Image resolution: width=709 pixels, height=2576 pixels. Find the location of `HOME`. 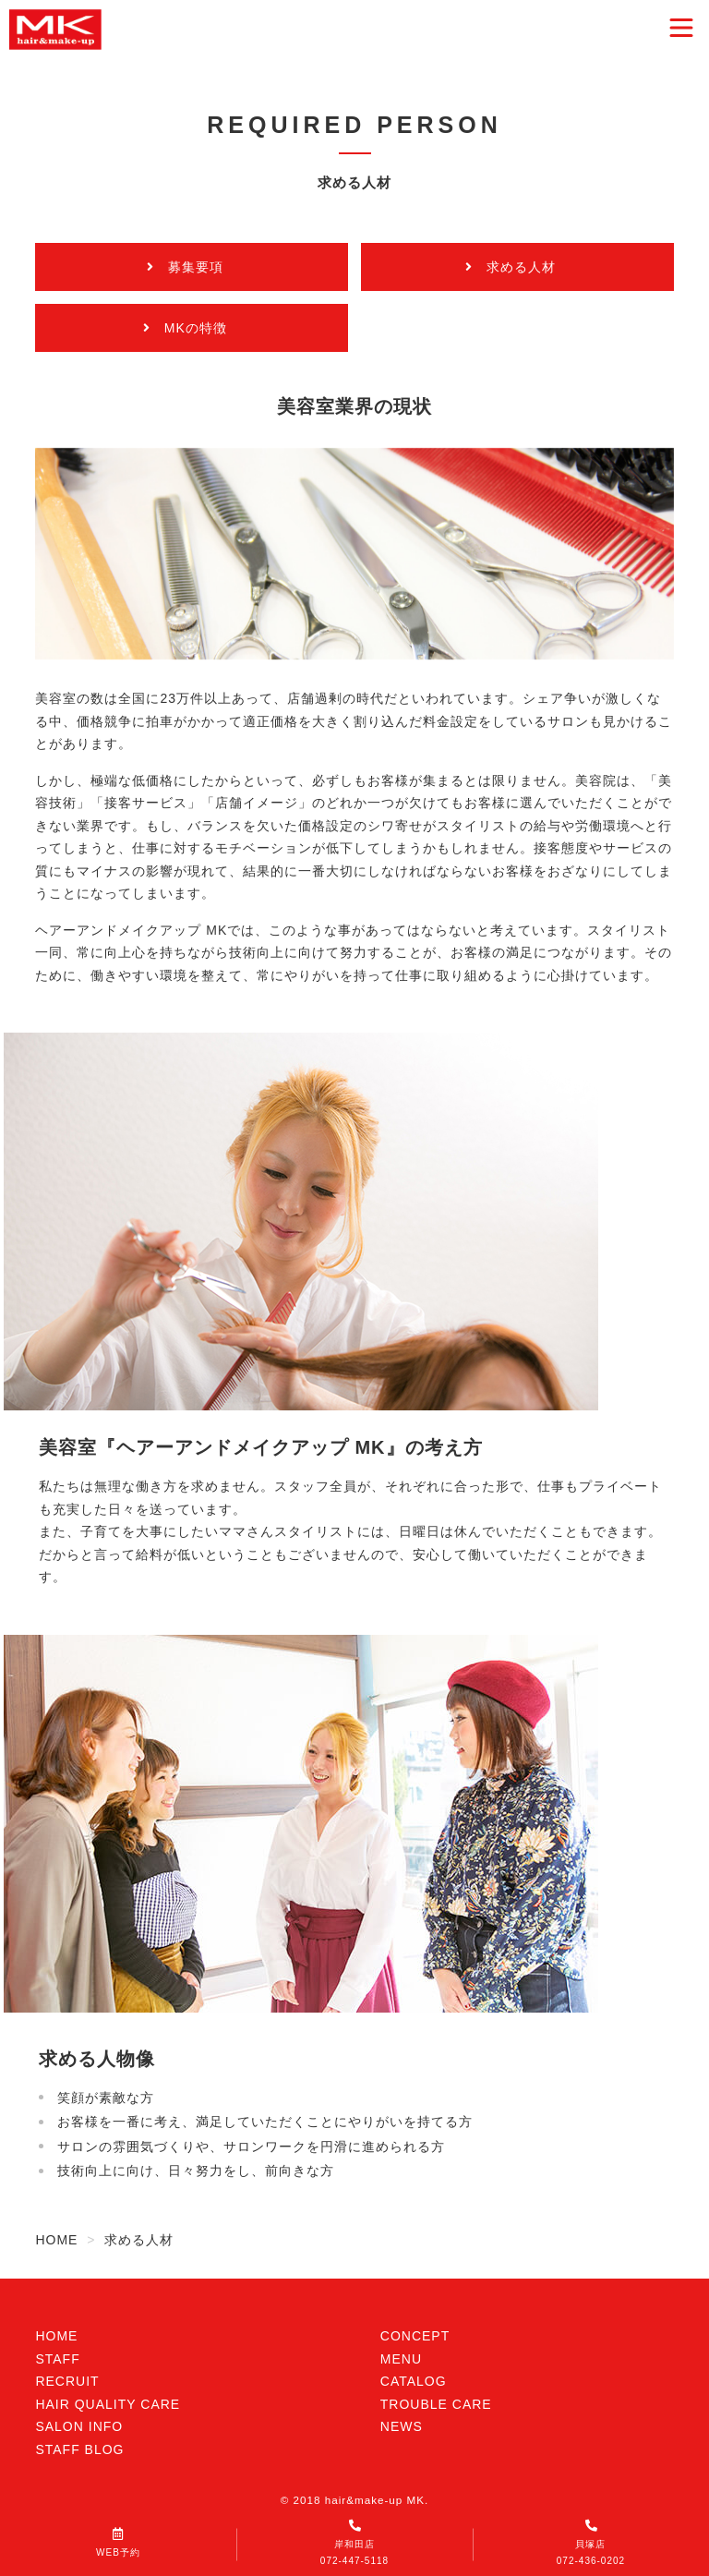

HOME is located at coordinates (56, 2335).